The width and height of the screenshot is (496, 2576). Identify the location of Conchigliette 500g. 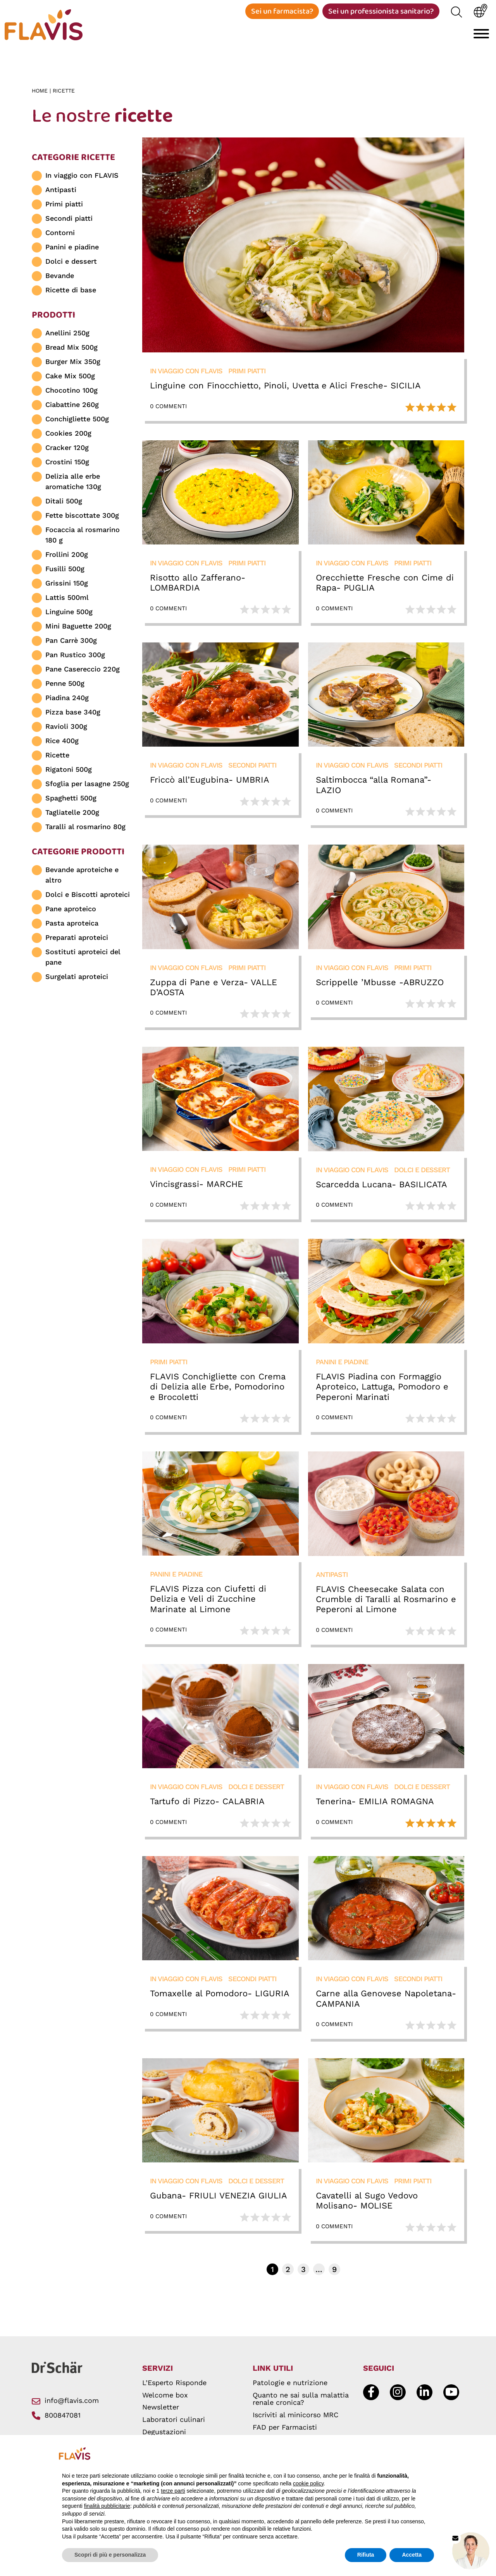
(77, 421).